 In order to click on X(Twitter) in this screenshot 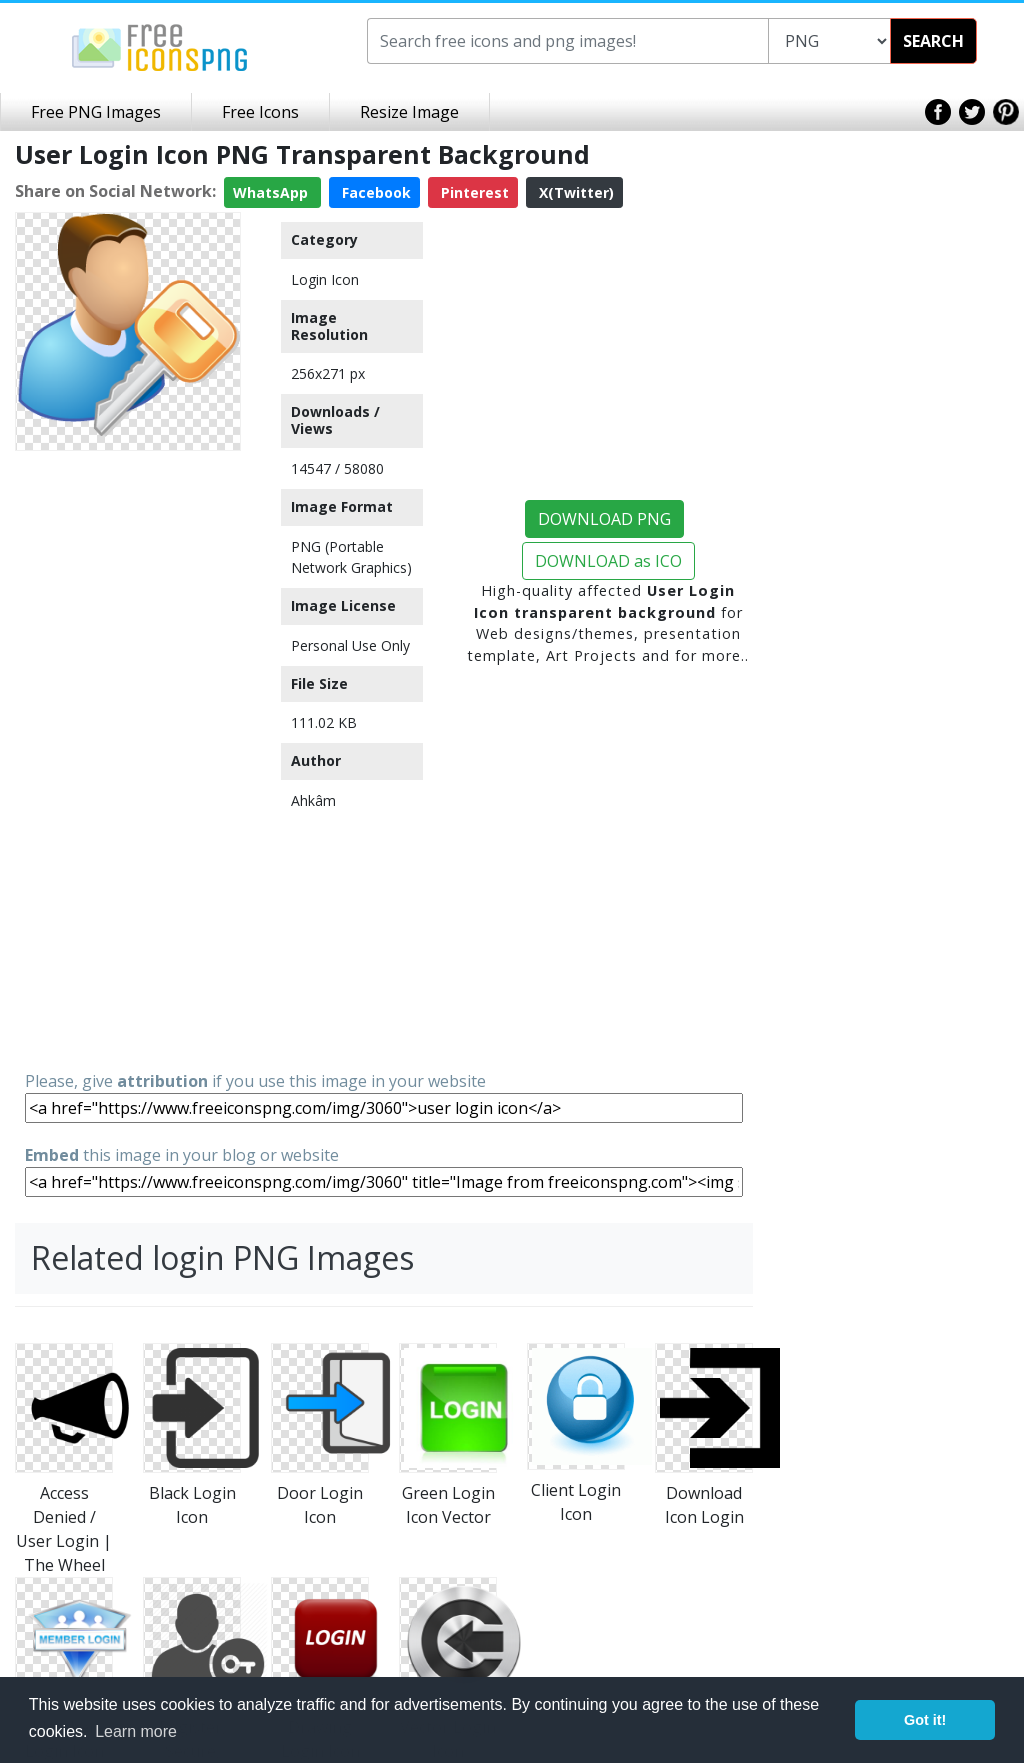, I will do `click(574, 192)`.